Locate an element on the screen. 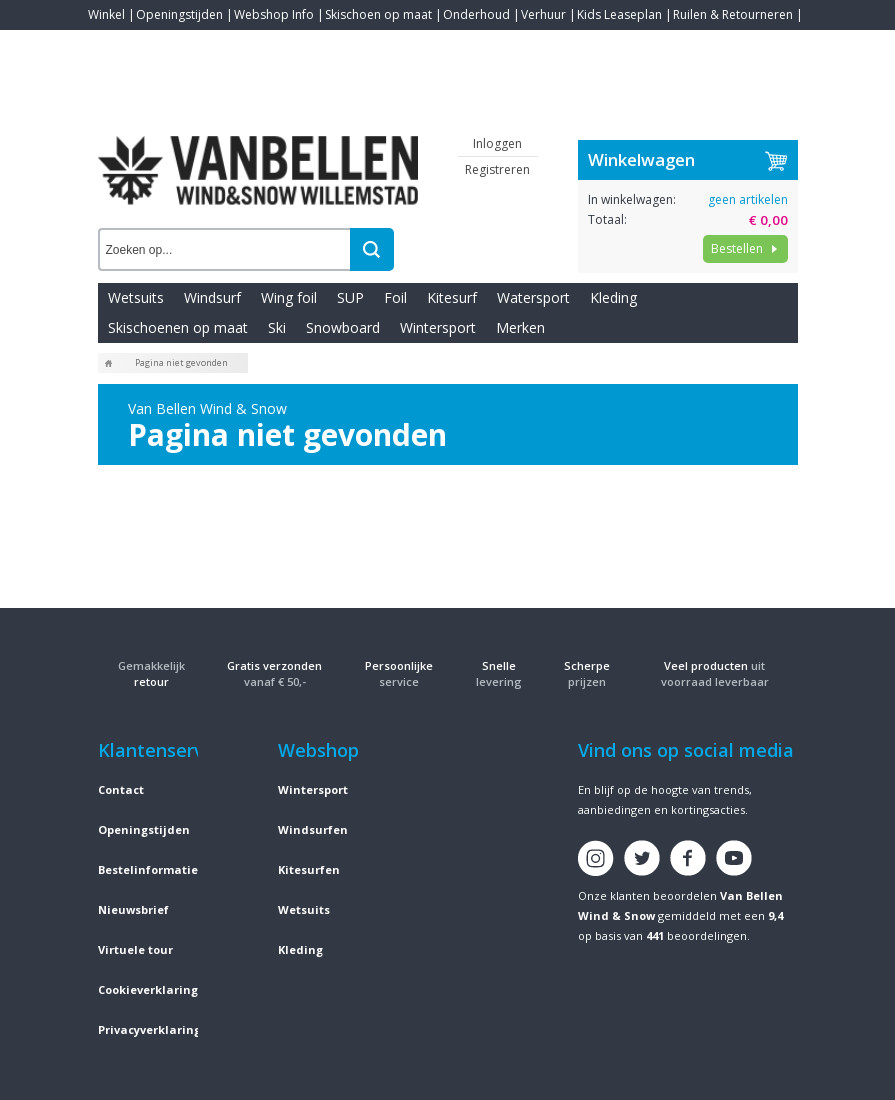  Snowboard is located at coordinates (343, 327).